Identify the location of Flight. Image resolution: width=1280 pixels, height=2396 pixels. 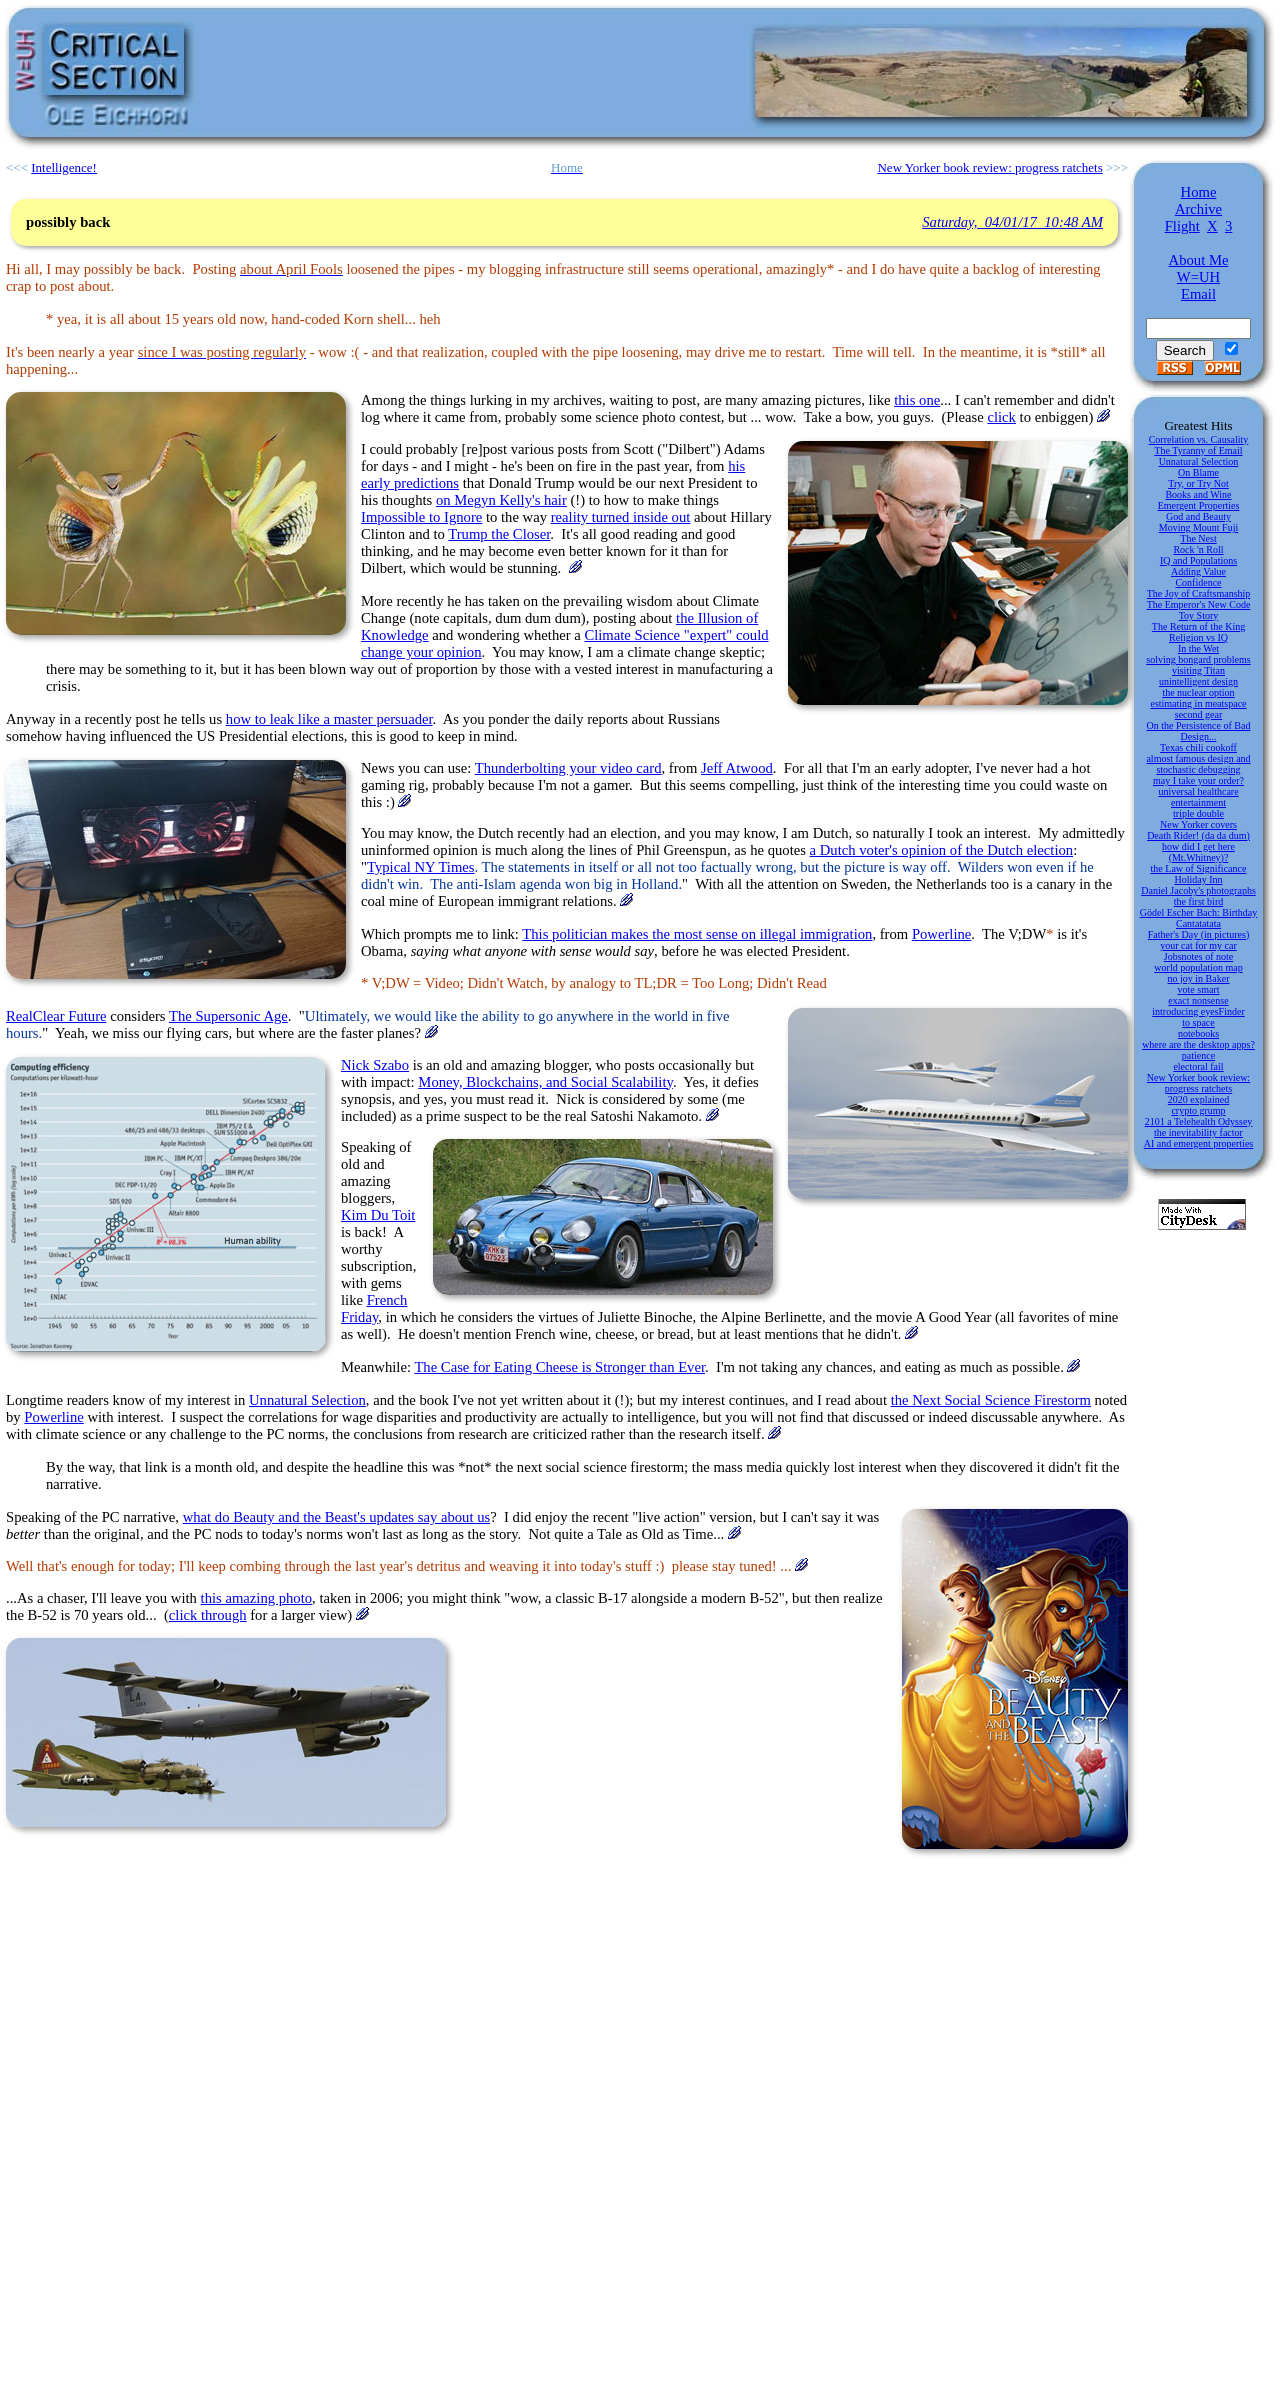
(1182, 226).